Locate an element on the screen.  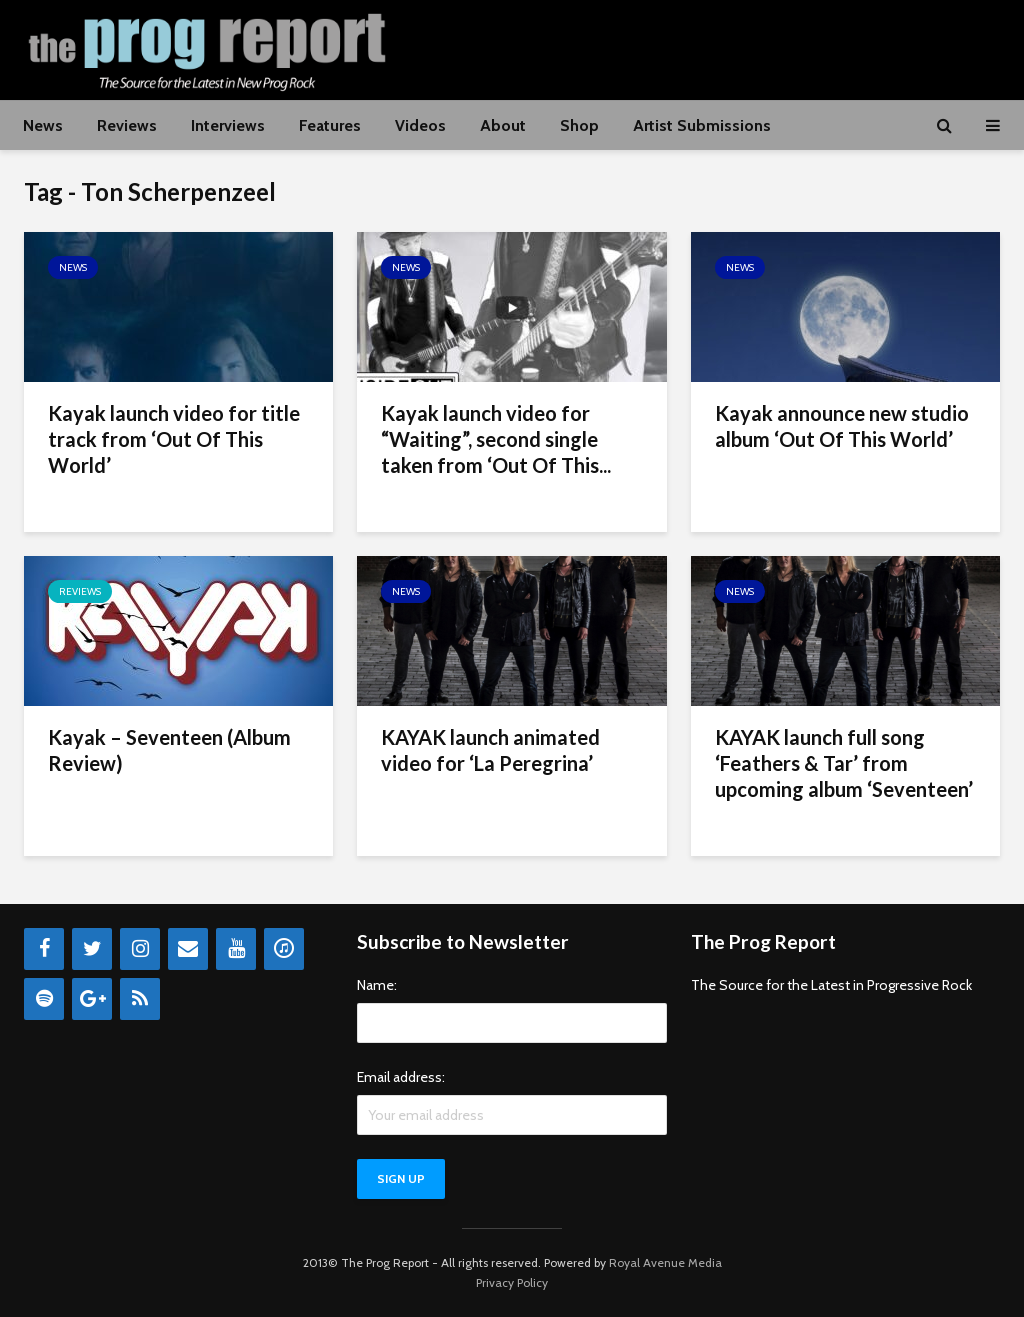
Interviews is located at coordinates (228, 125).